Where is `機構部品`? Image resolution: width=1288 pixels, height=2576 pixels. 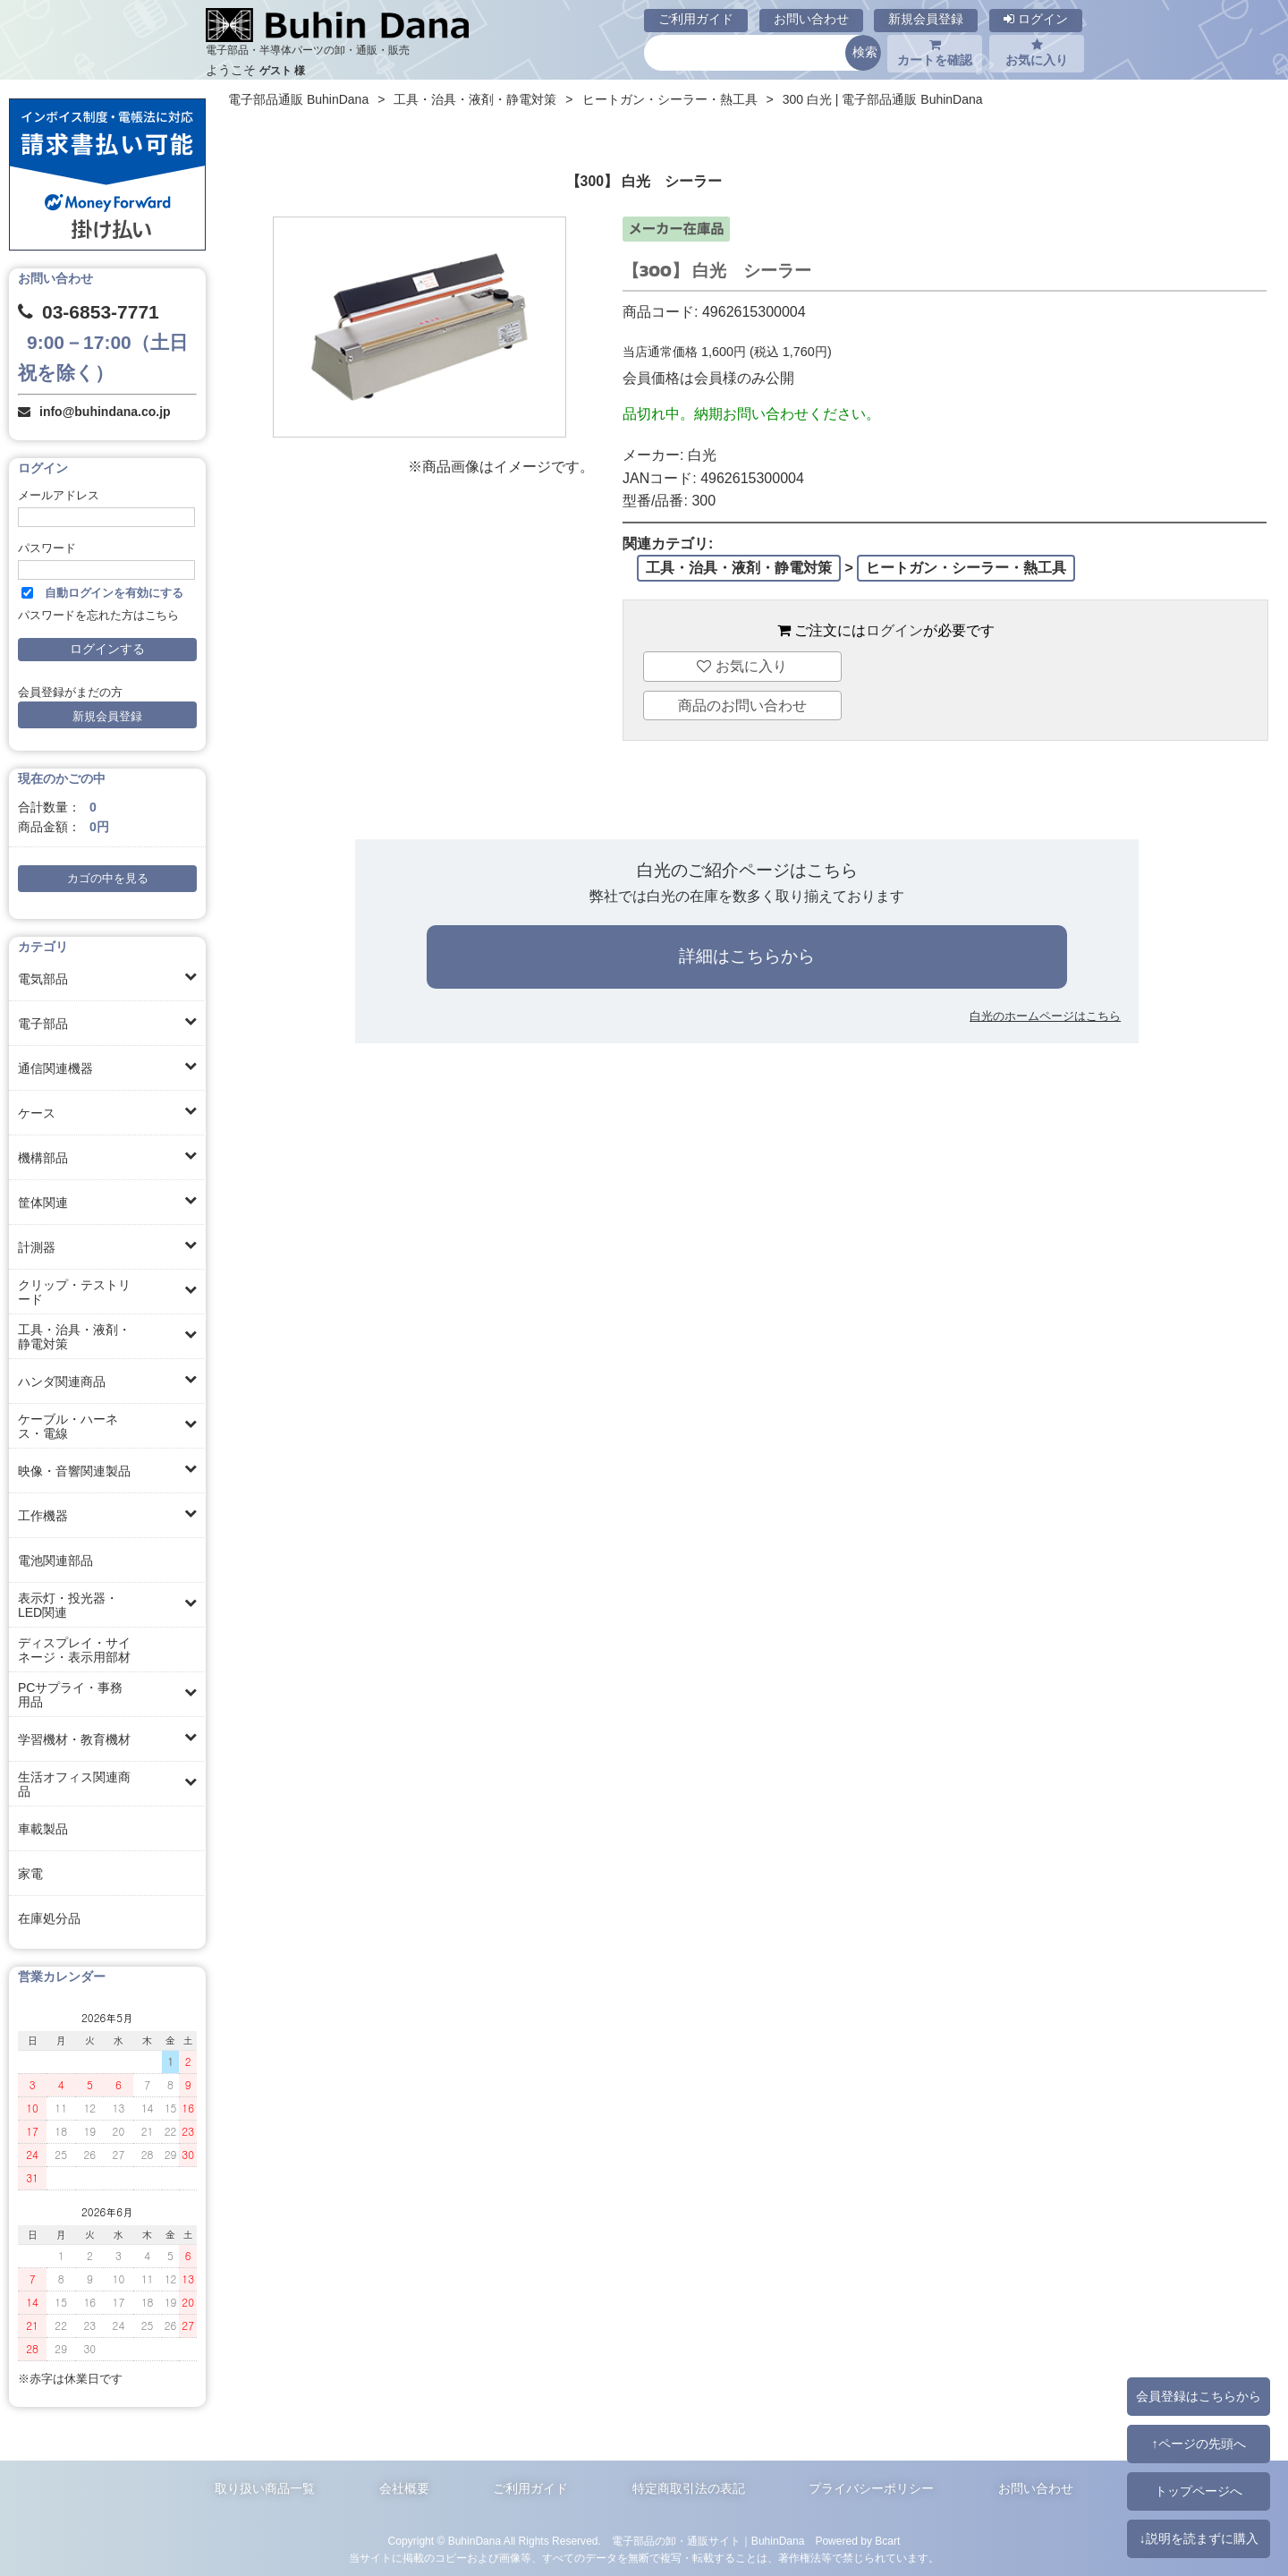
機構部品 is located at coordinates (43, 1158).